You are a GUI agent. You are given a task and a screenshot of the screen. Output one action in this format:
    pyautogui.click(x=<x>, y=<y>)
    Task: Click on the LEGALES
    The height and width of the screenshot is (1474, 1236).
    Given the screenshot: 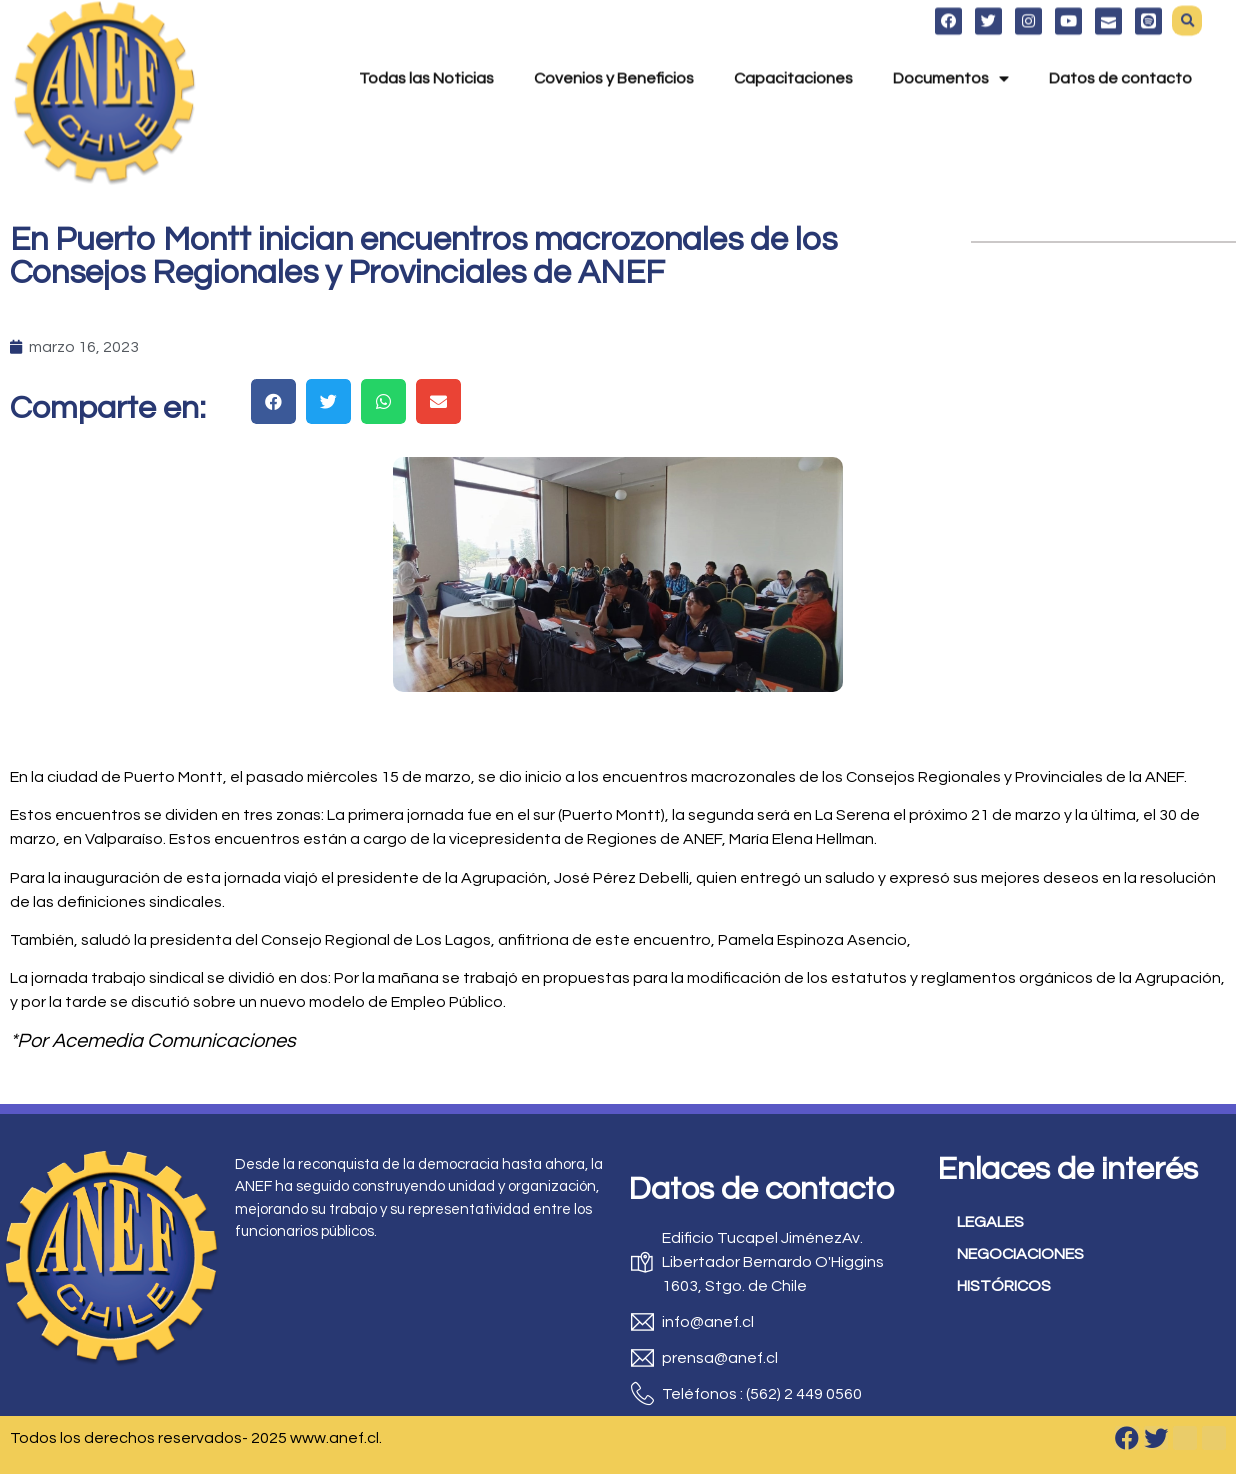 What is the action you would take?
    pyautogui.click(x=990, y=1222)
    